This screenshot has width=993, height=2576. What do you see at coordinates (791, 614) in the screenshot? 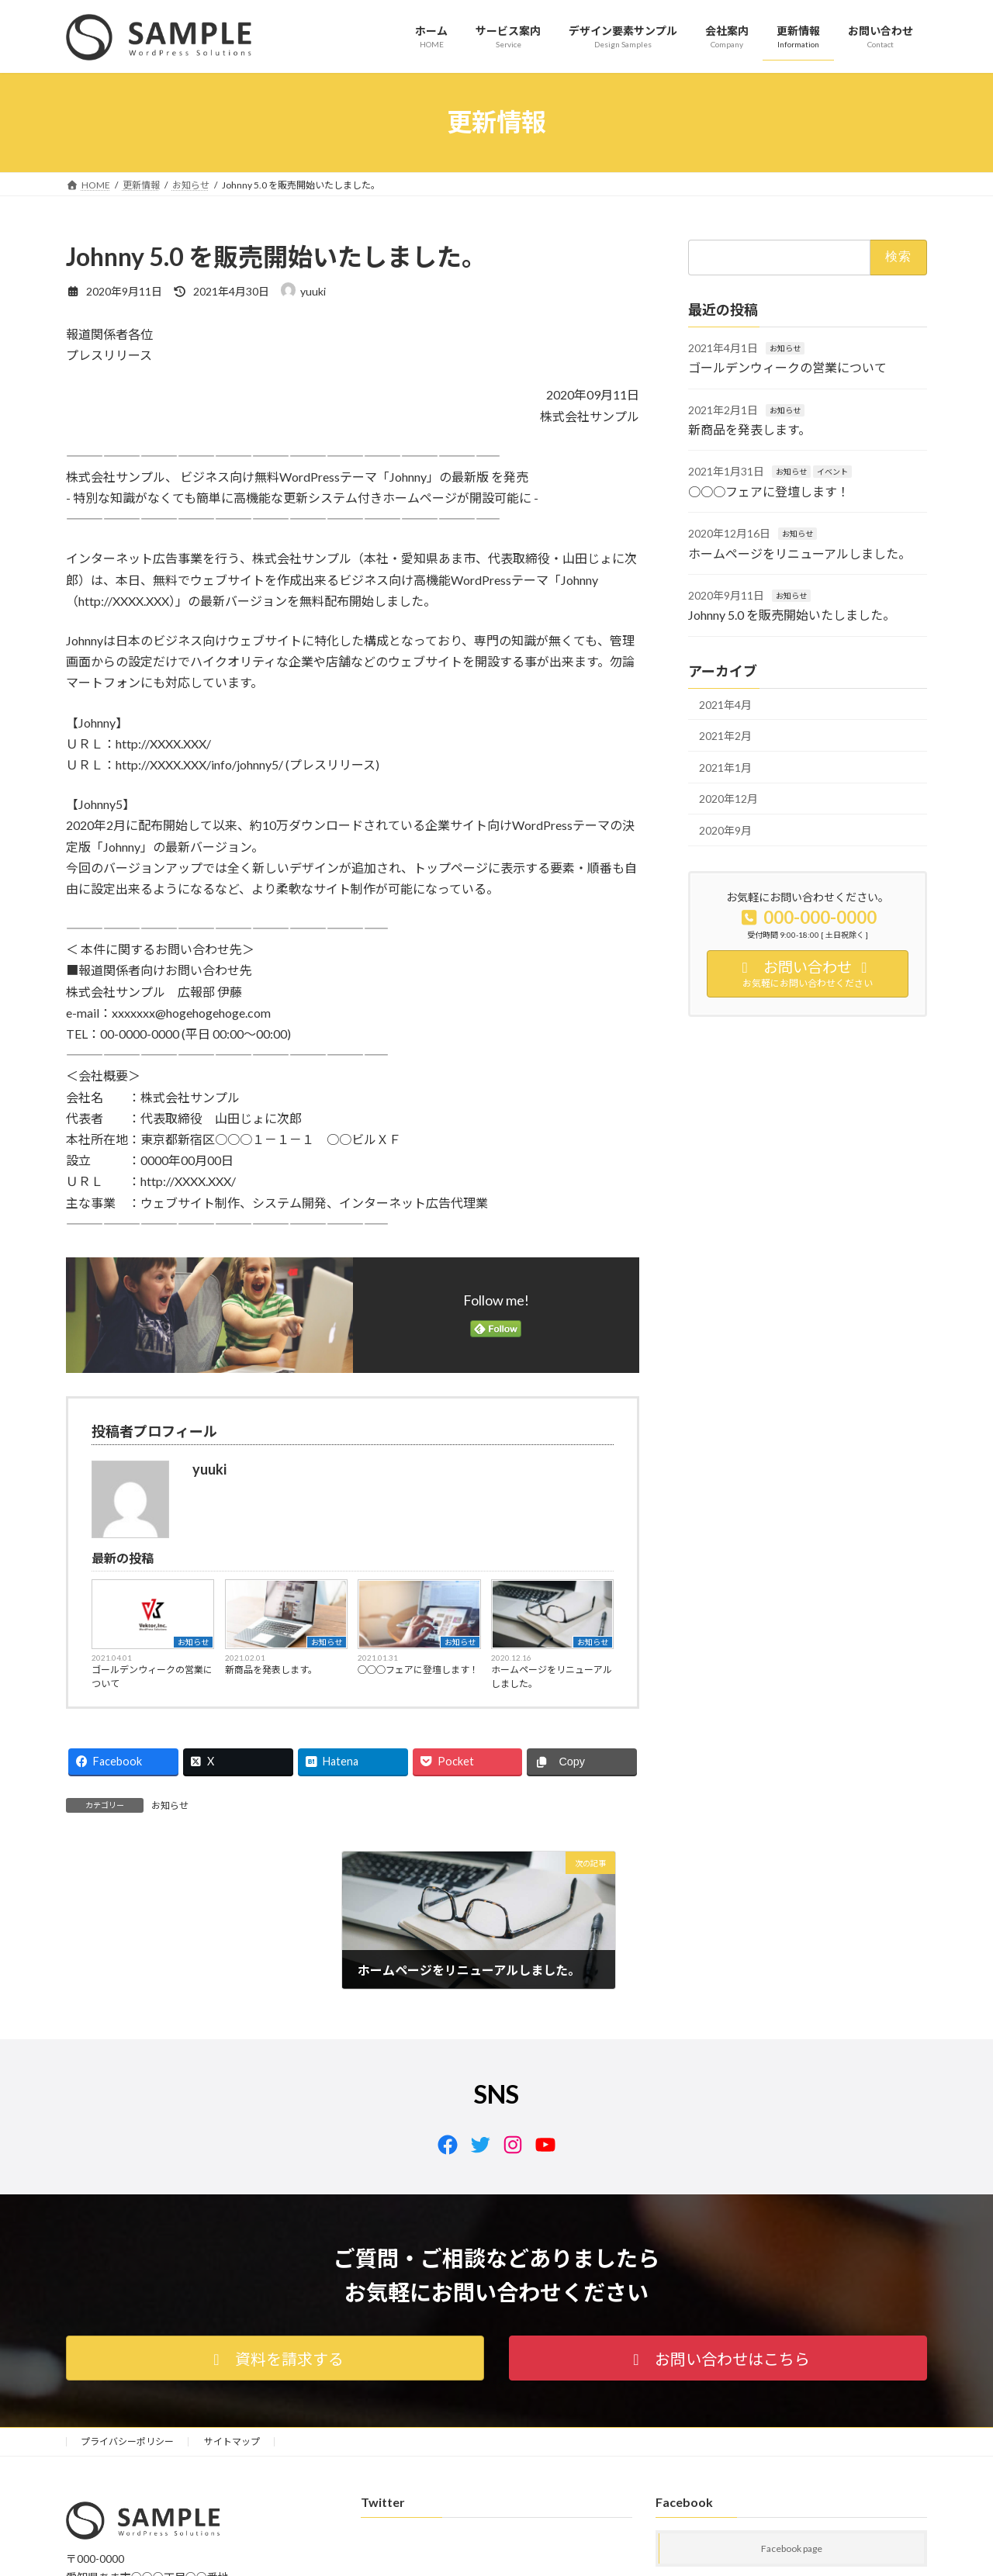
I see `Johnny 5.0 を販売開始いたしました。` at bounding box center [791, 614].